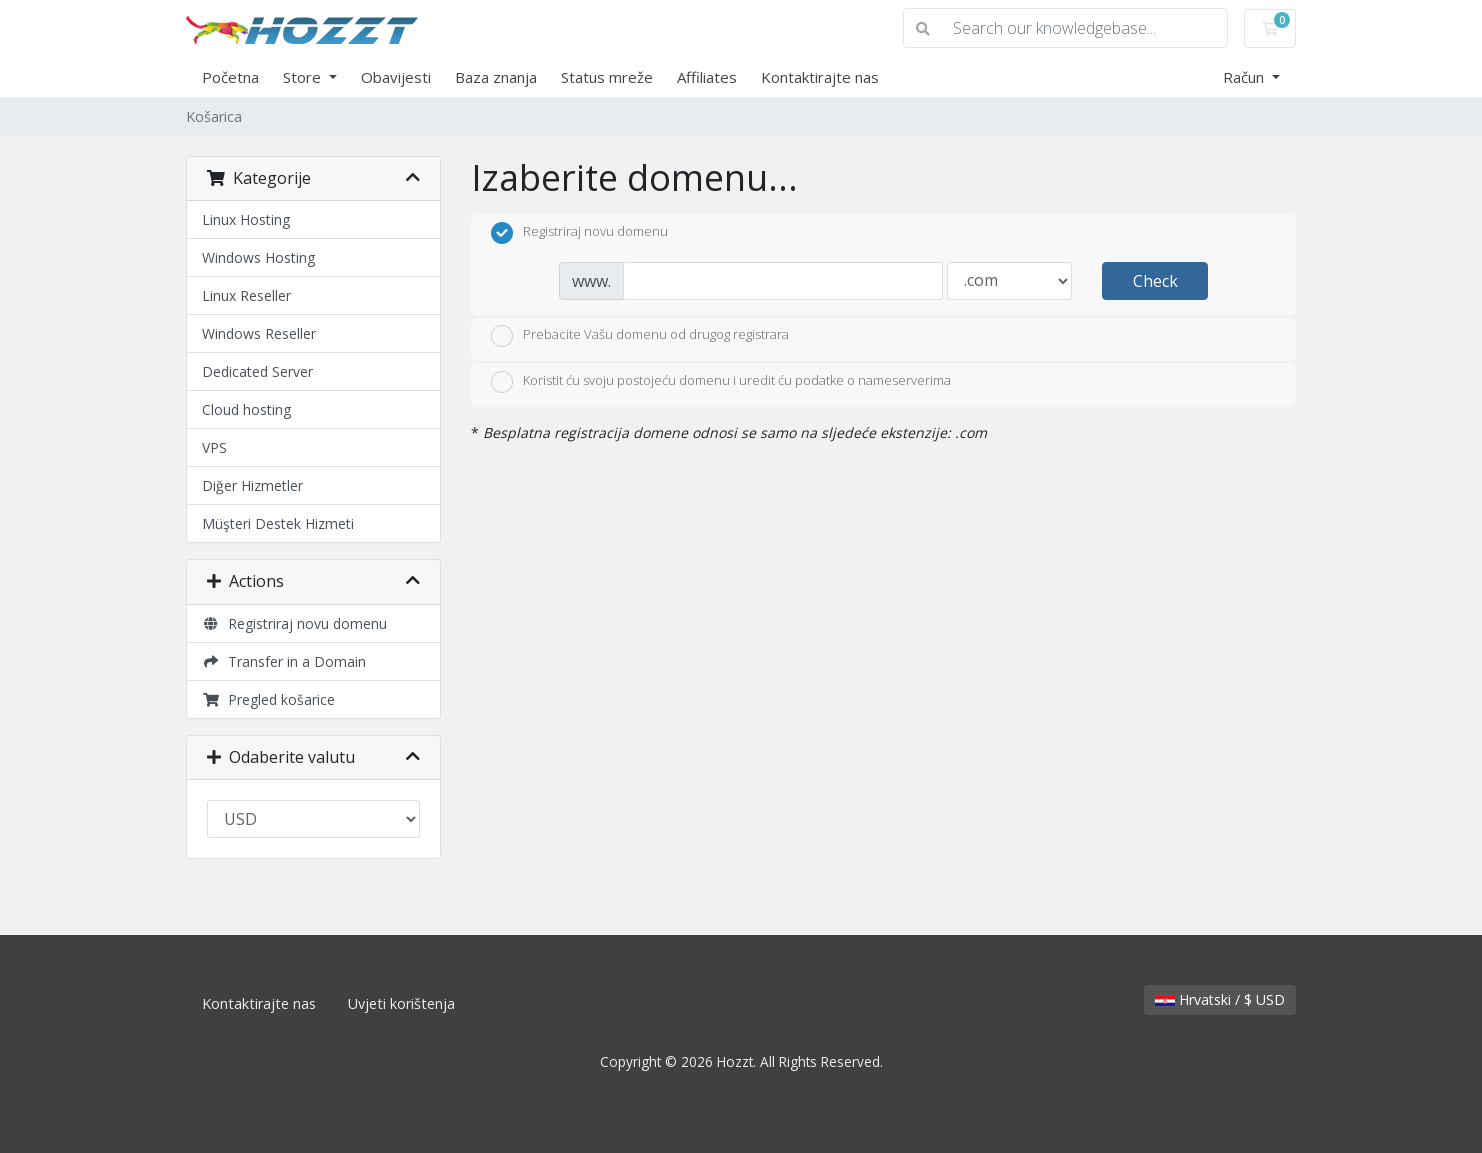 Image resolution: width=1482 pixels, height=1153 pixels. What do you see at coordinates (401, 1003) in the screenshot?
I see `Uvjeti korištenja` at bounding box center [401, 1003].